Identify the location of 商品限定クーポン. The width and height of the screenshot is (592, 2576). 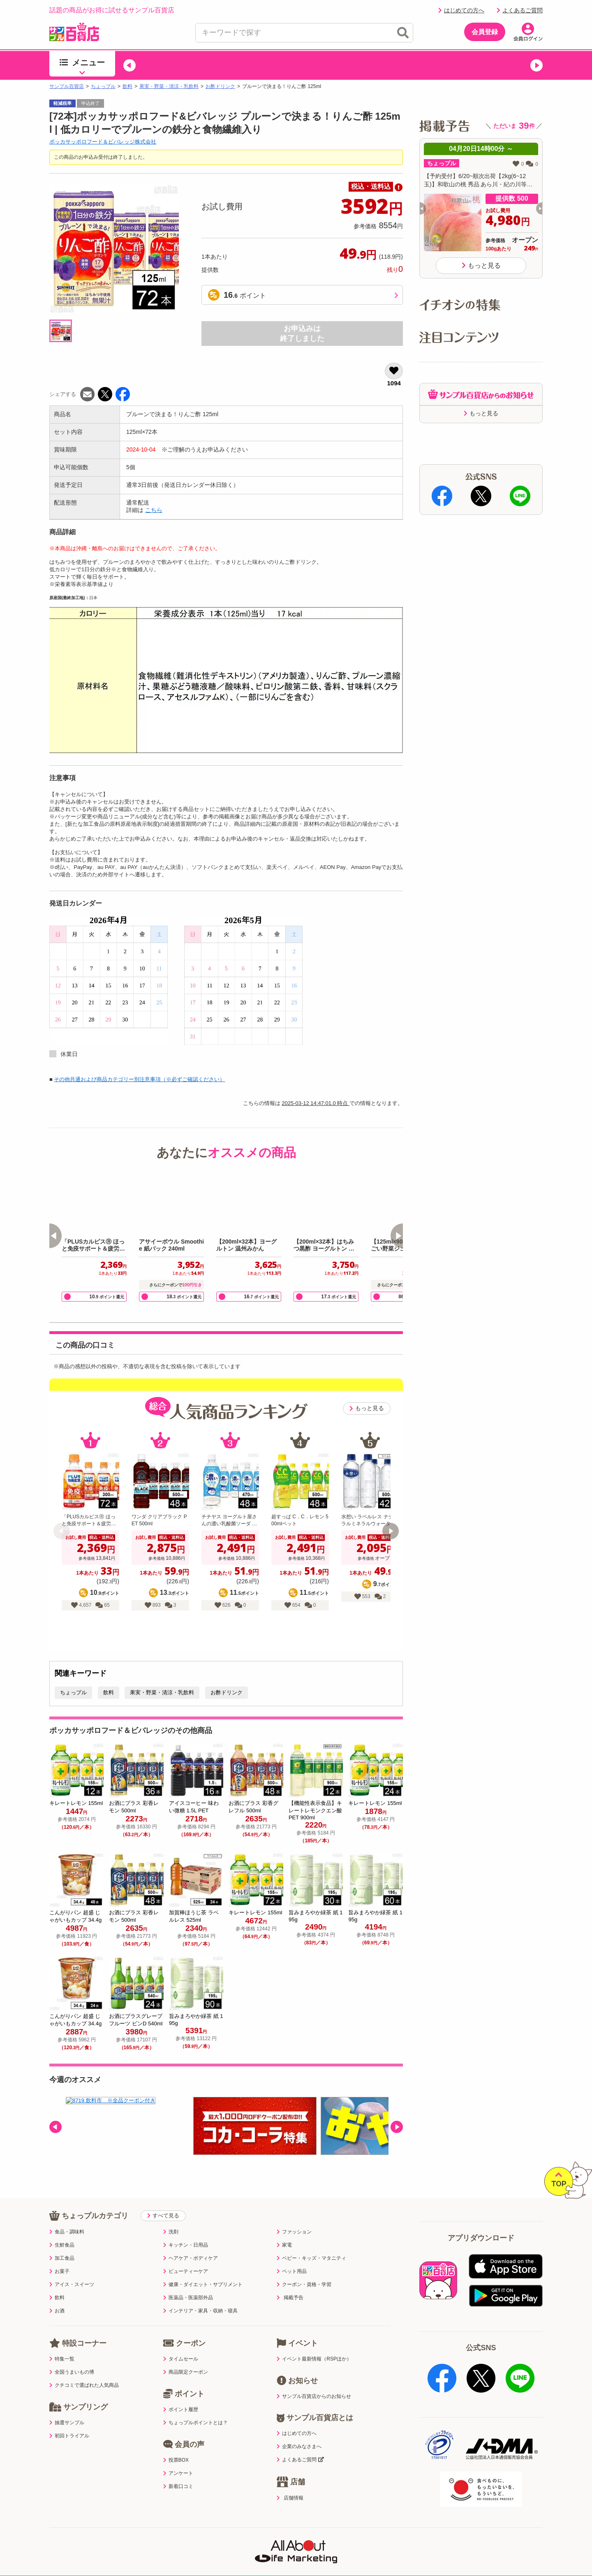
(185, 2372).